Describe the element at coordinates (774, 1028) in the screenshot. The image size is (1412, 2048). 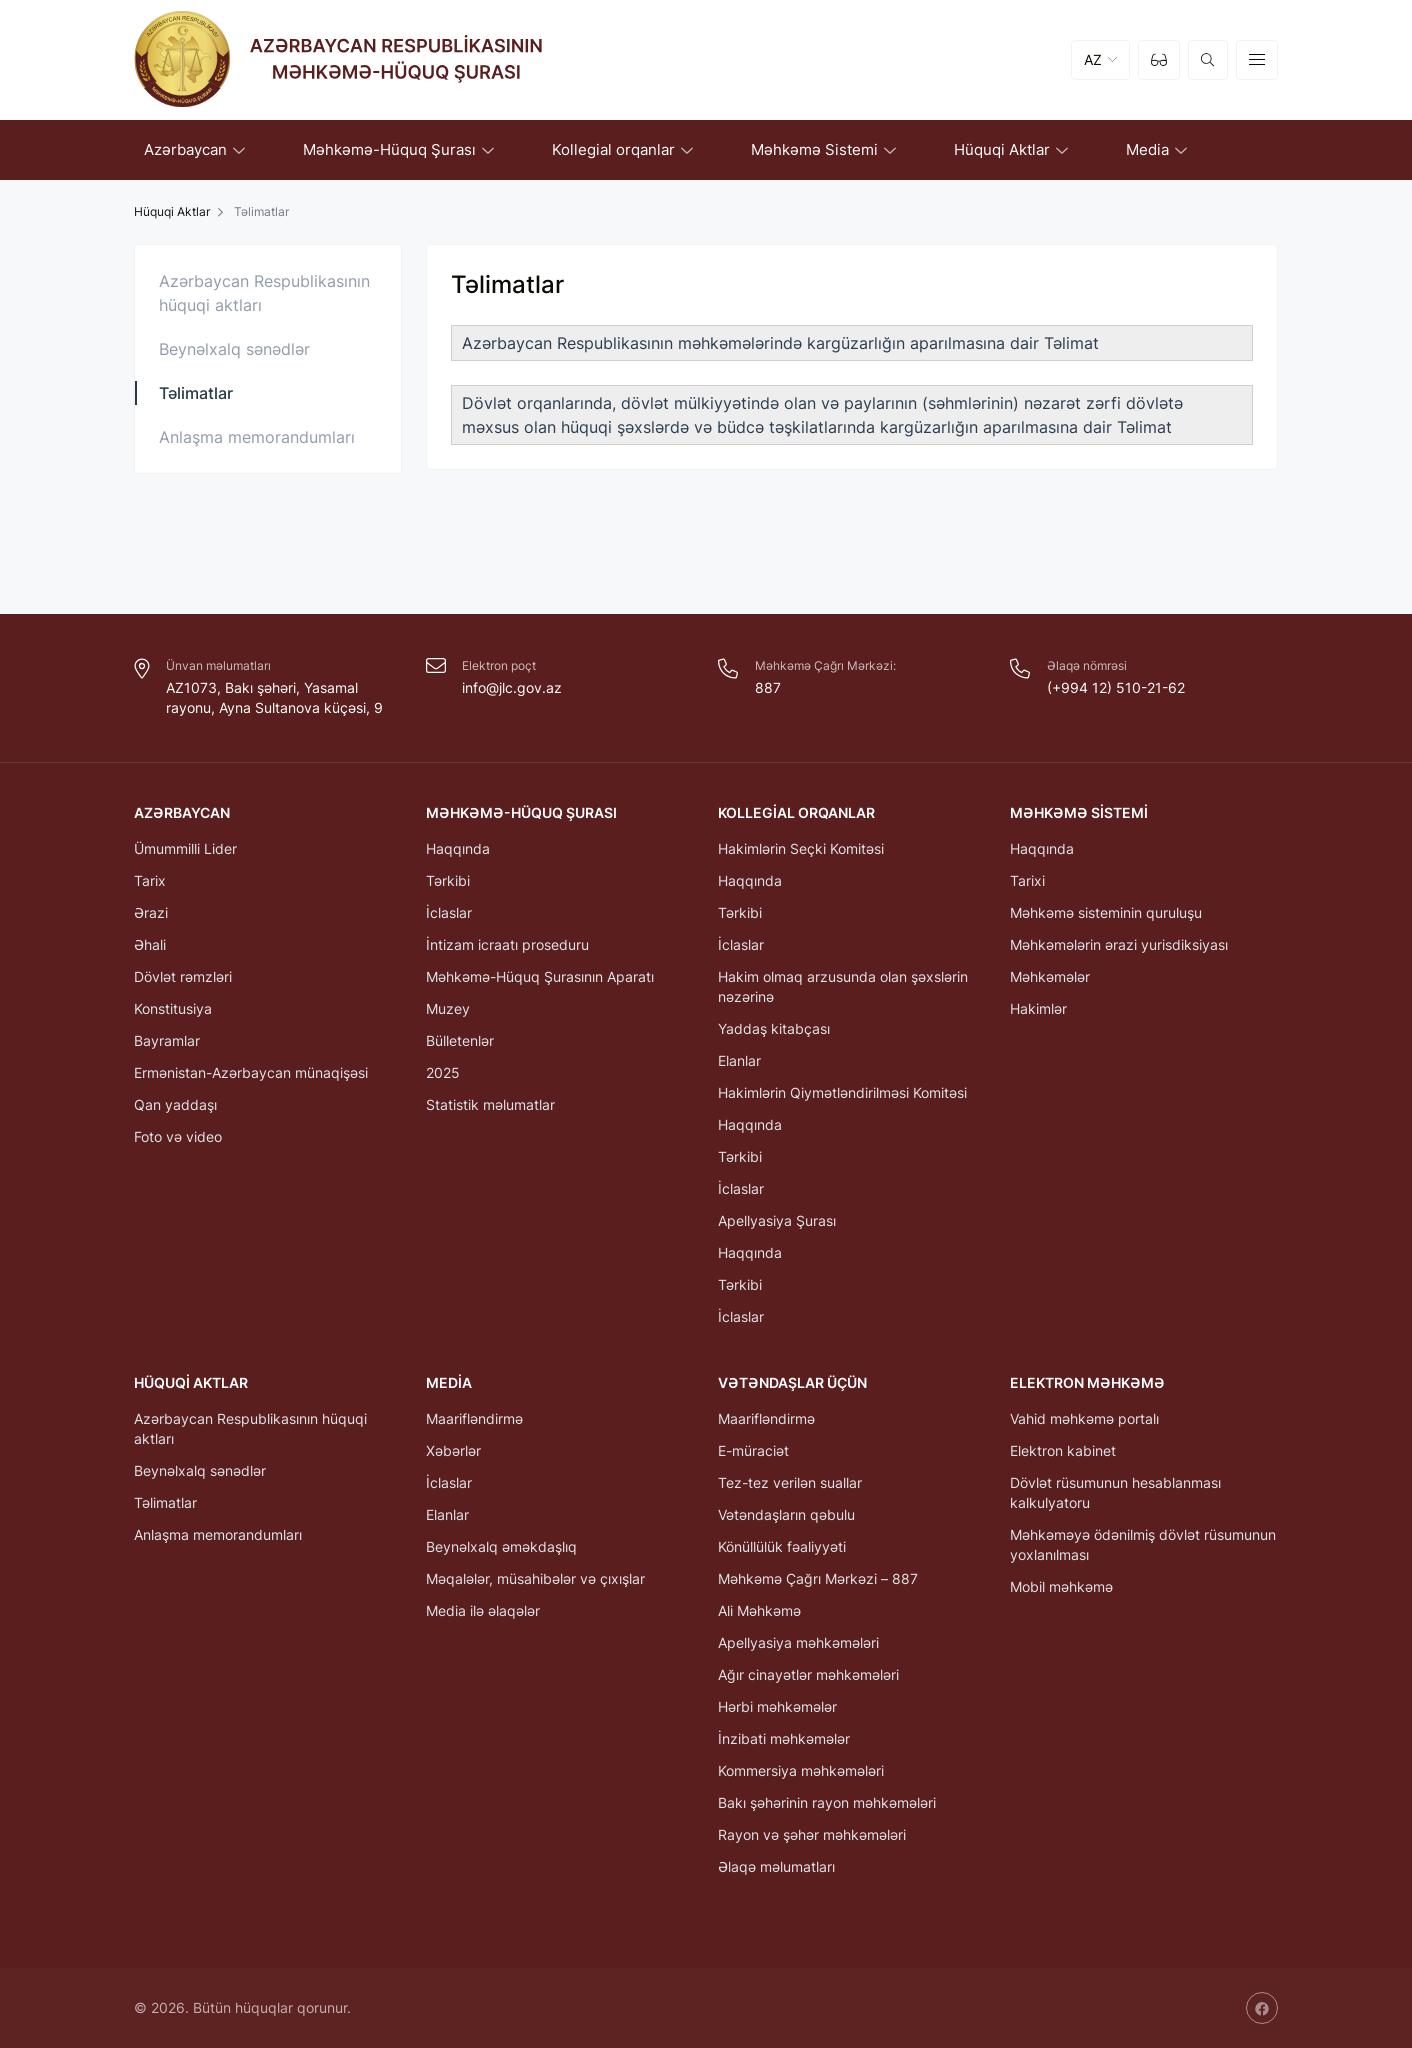
I see `Yaddaş kitabçası` at that location.